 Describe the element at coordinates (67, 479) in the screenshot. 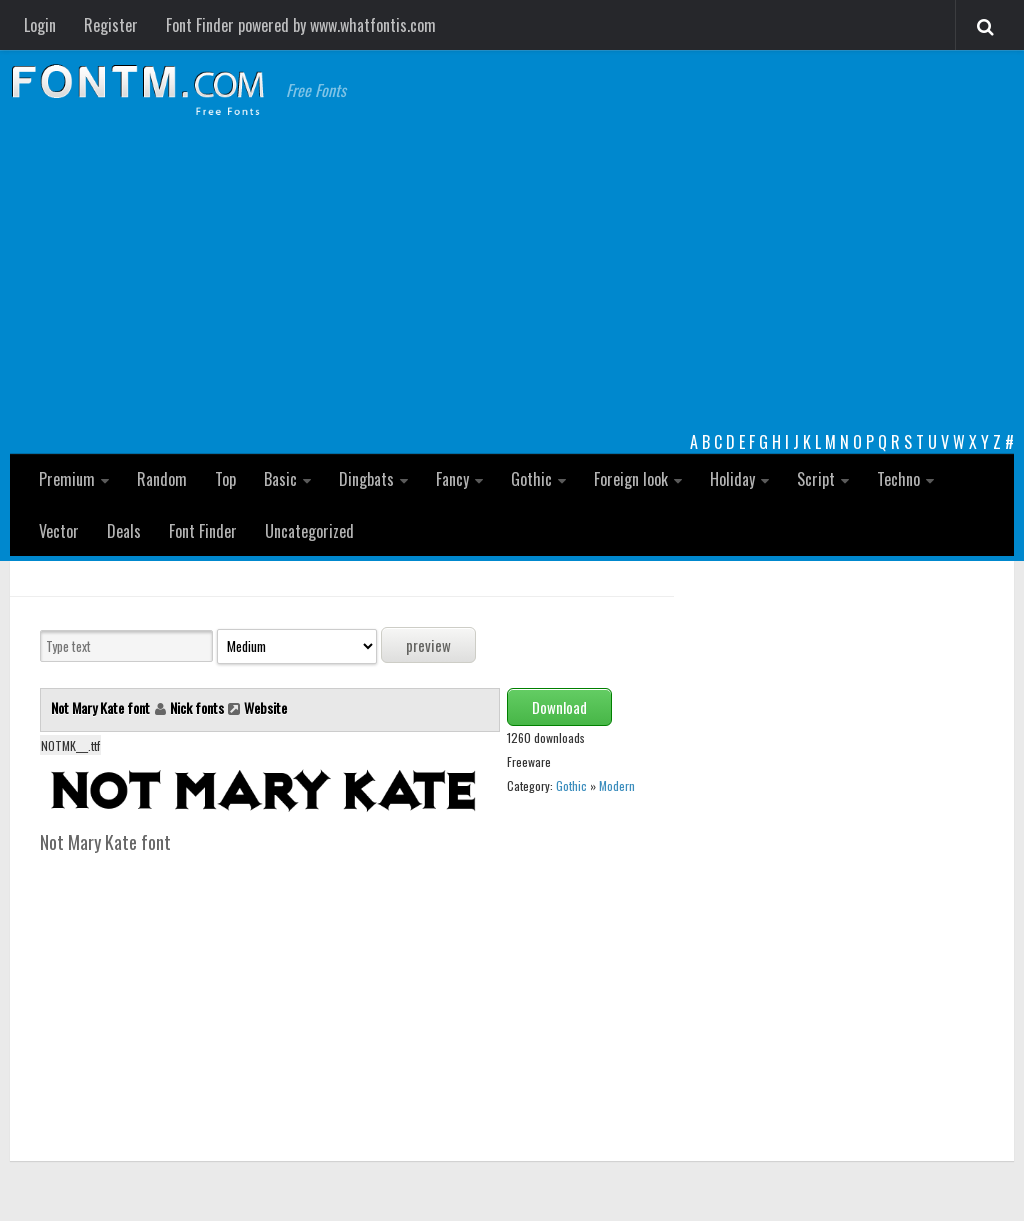

I see `Premium` at that location.